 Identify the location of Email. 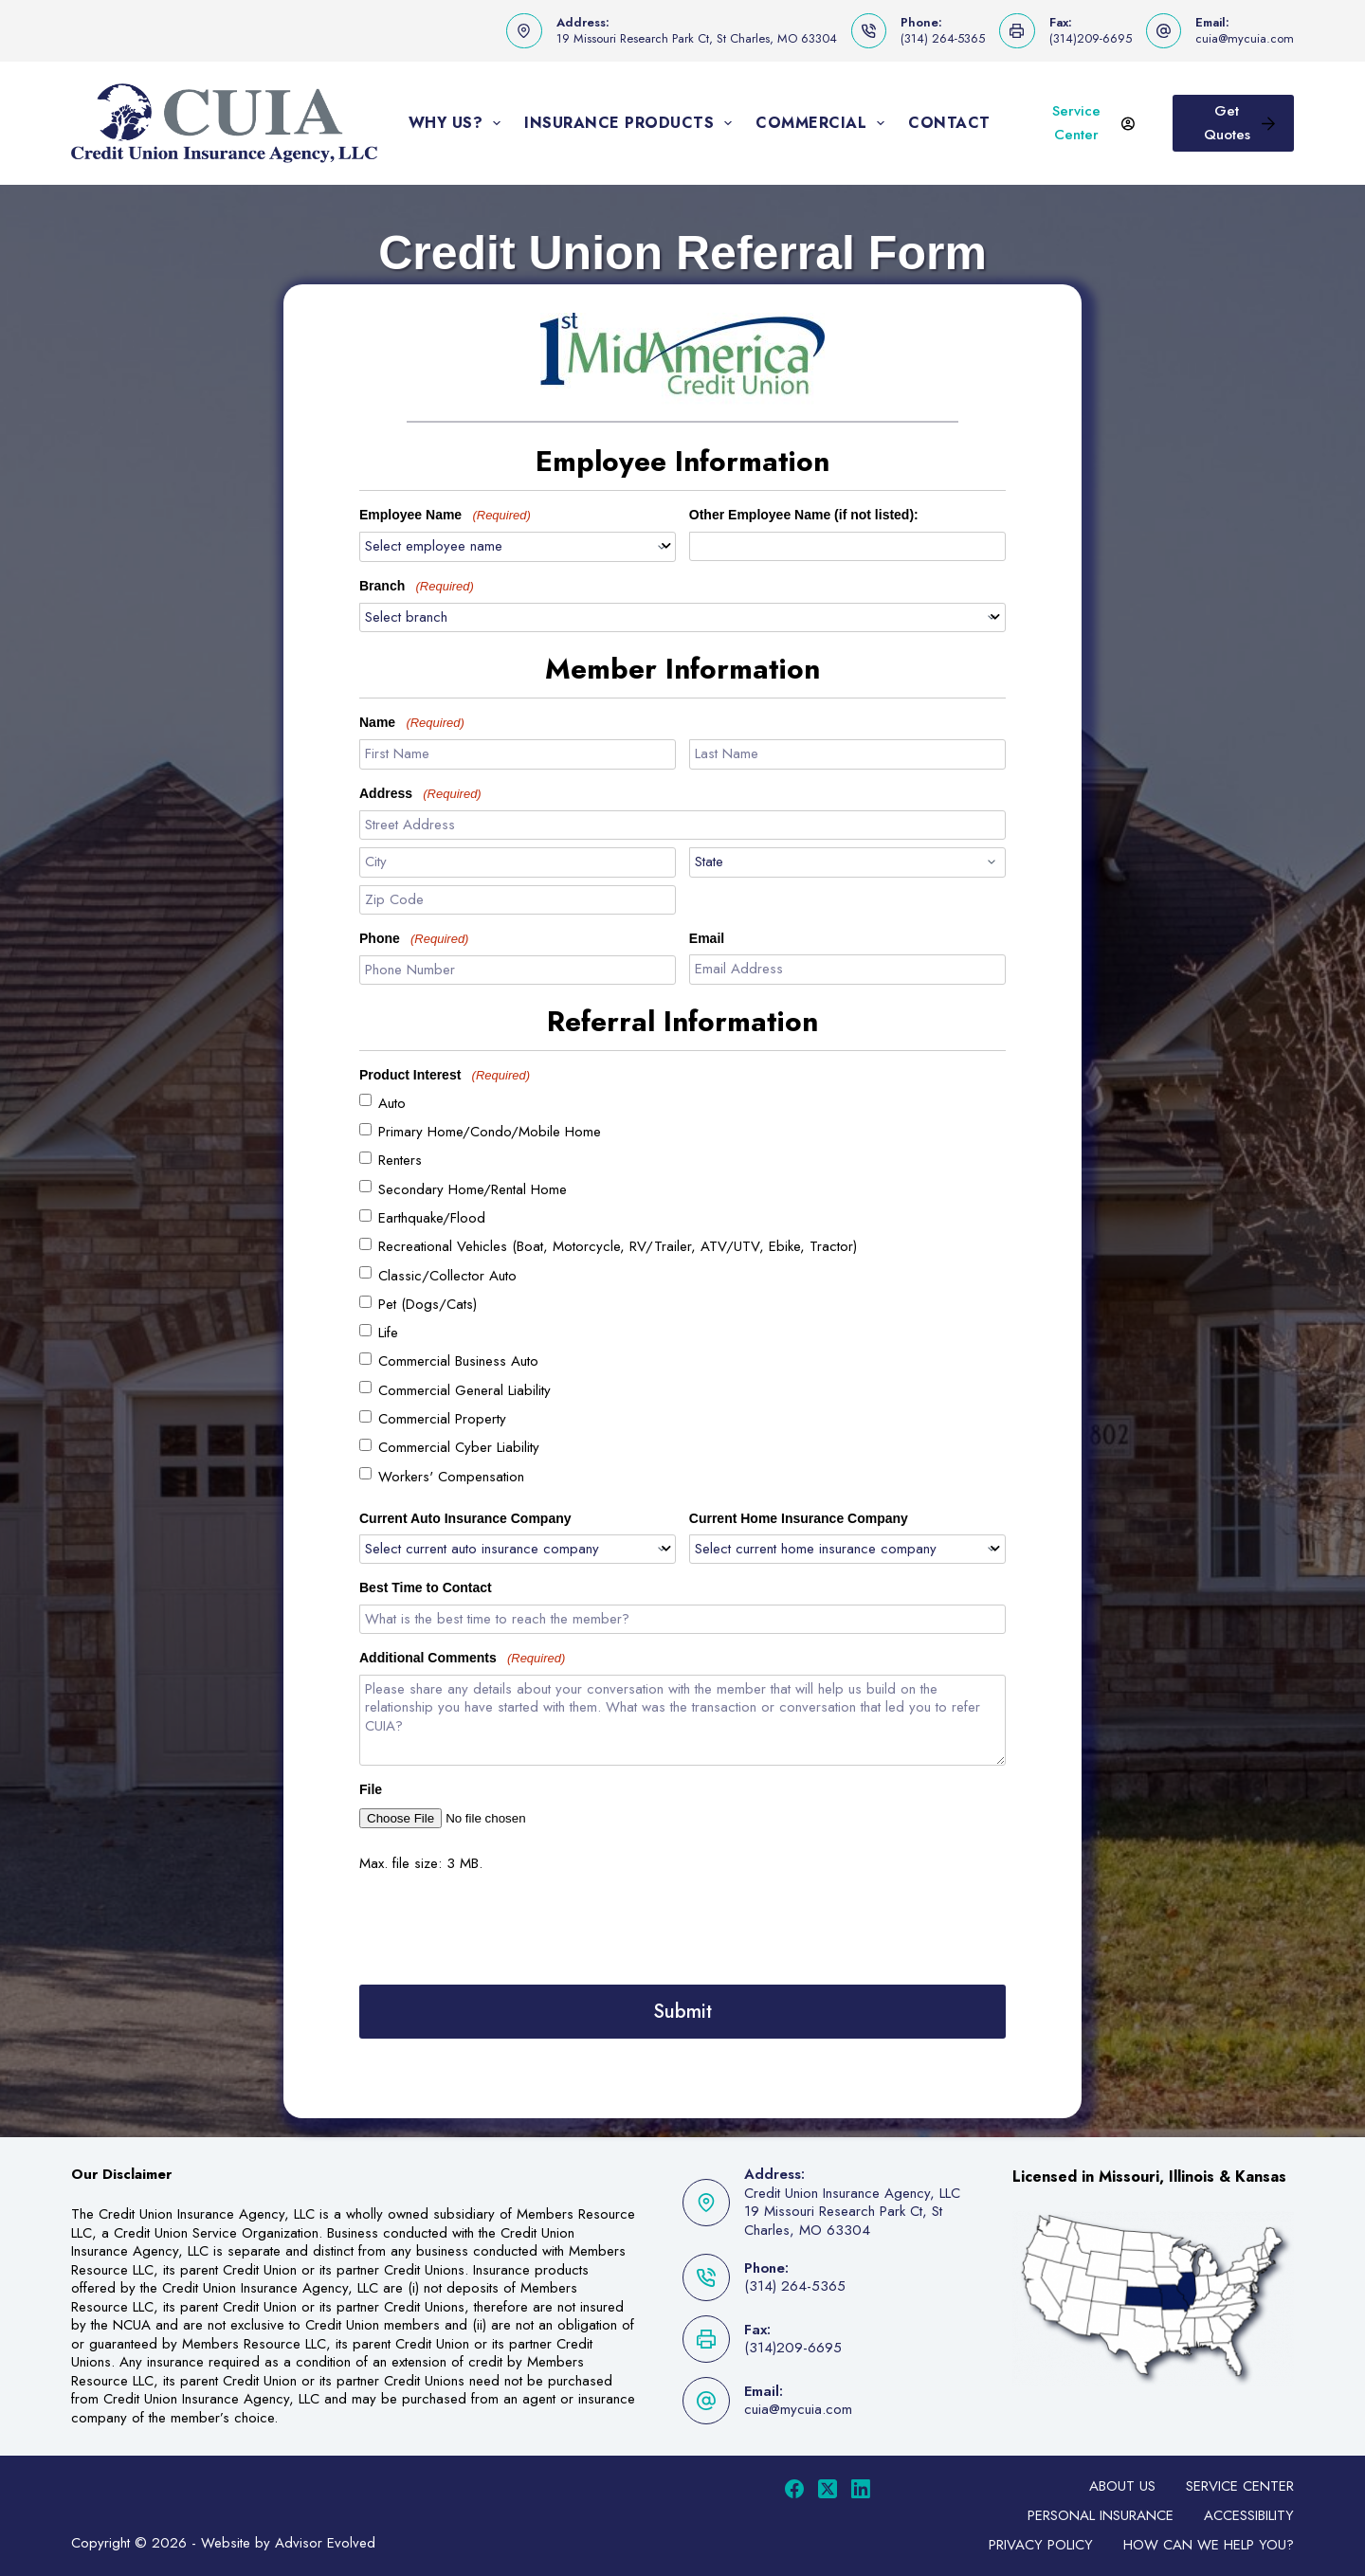
(706, 938).